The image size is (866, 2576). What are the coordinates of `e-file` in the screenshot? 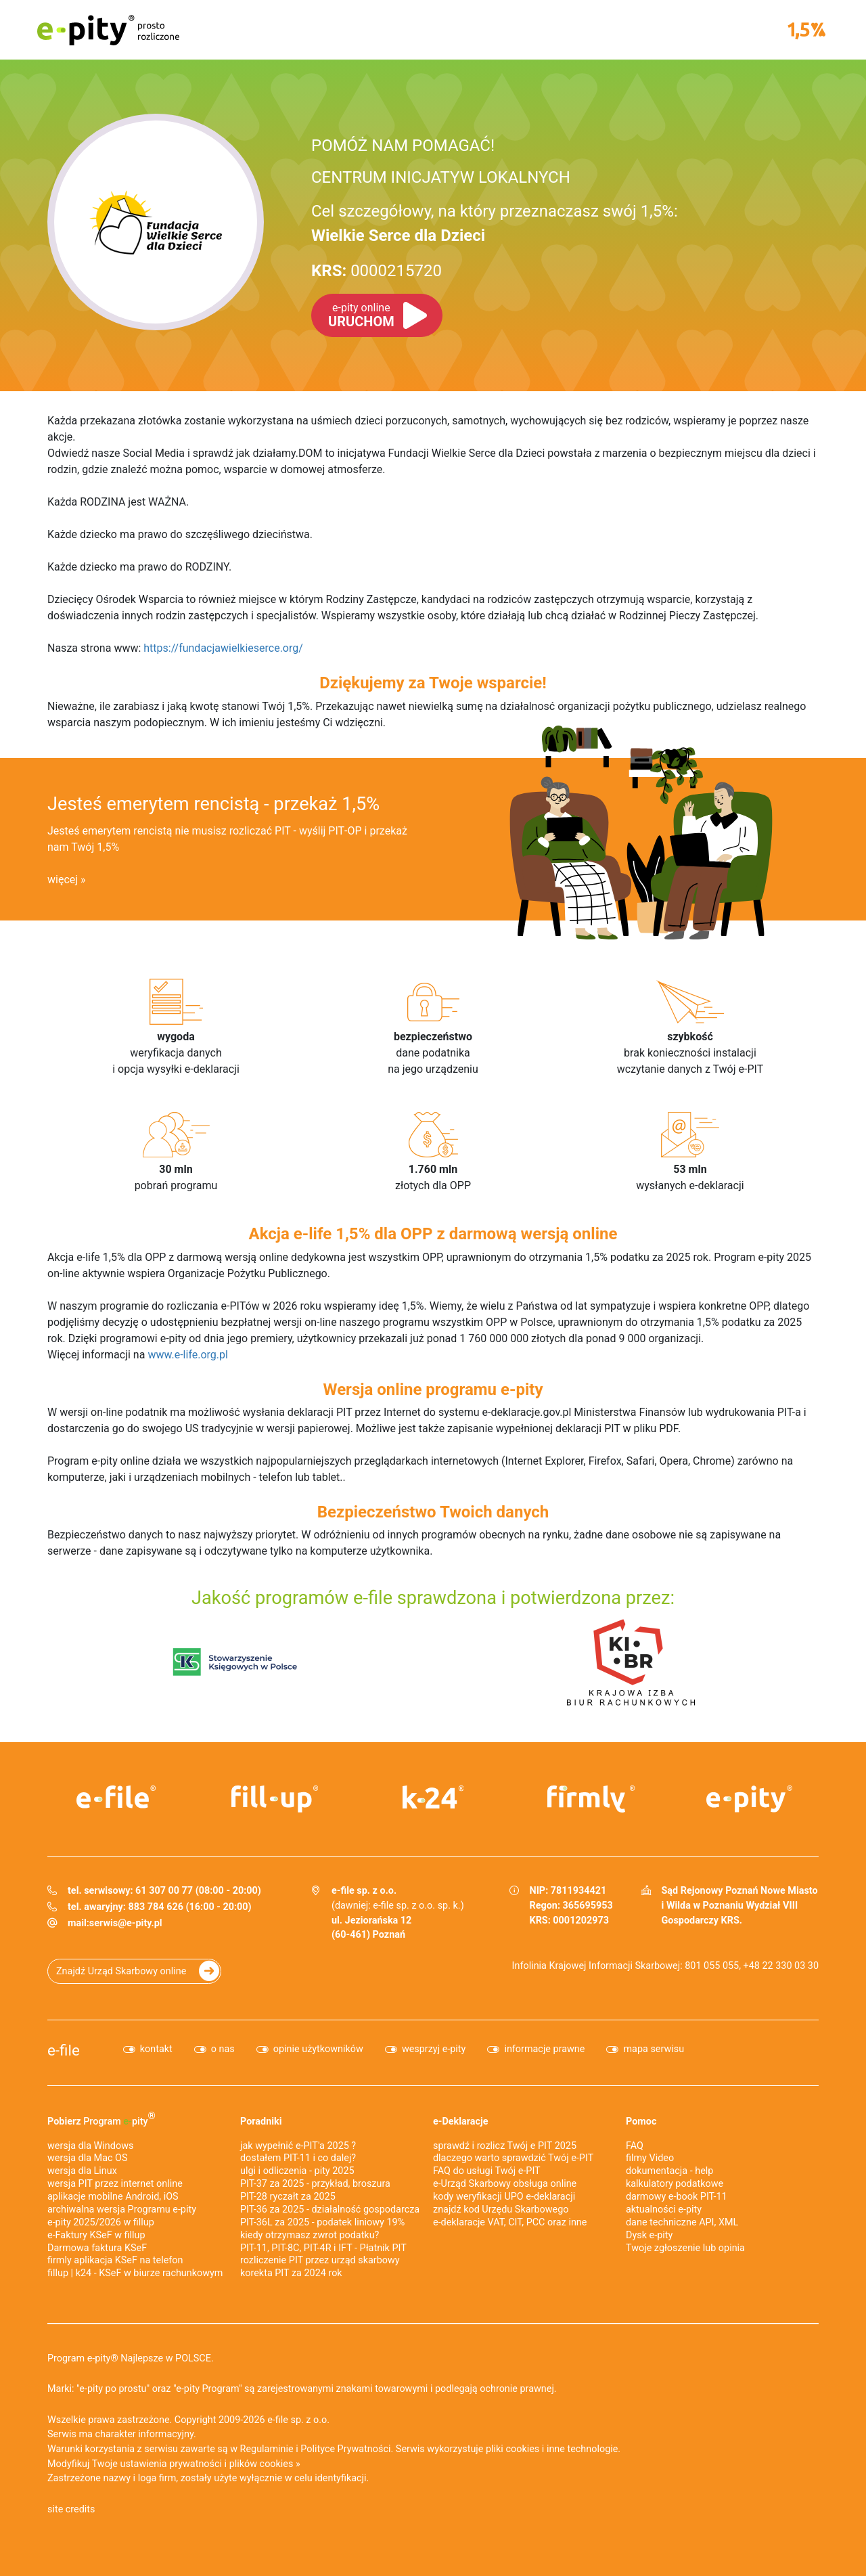 It's located at (63, 2050).